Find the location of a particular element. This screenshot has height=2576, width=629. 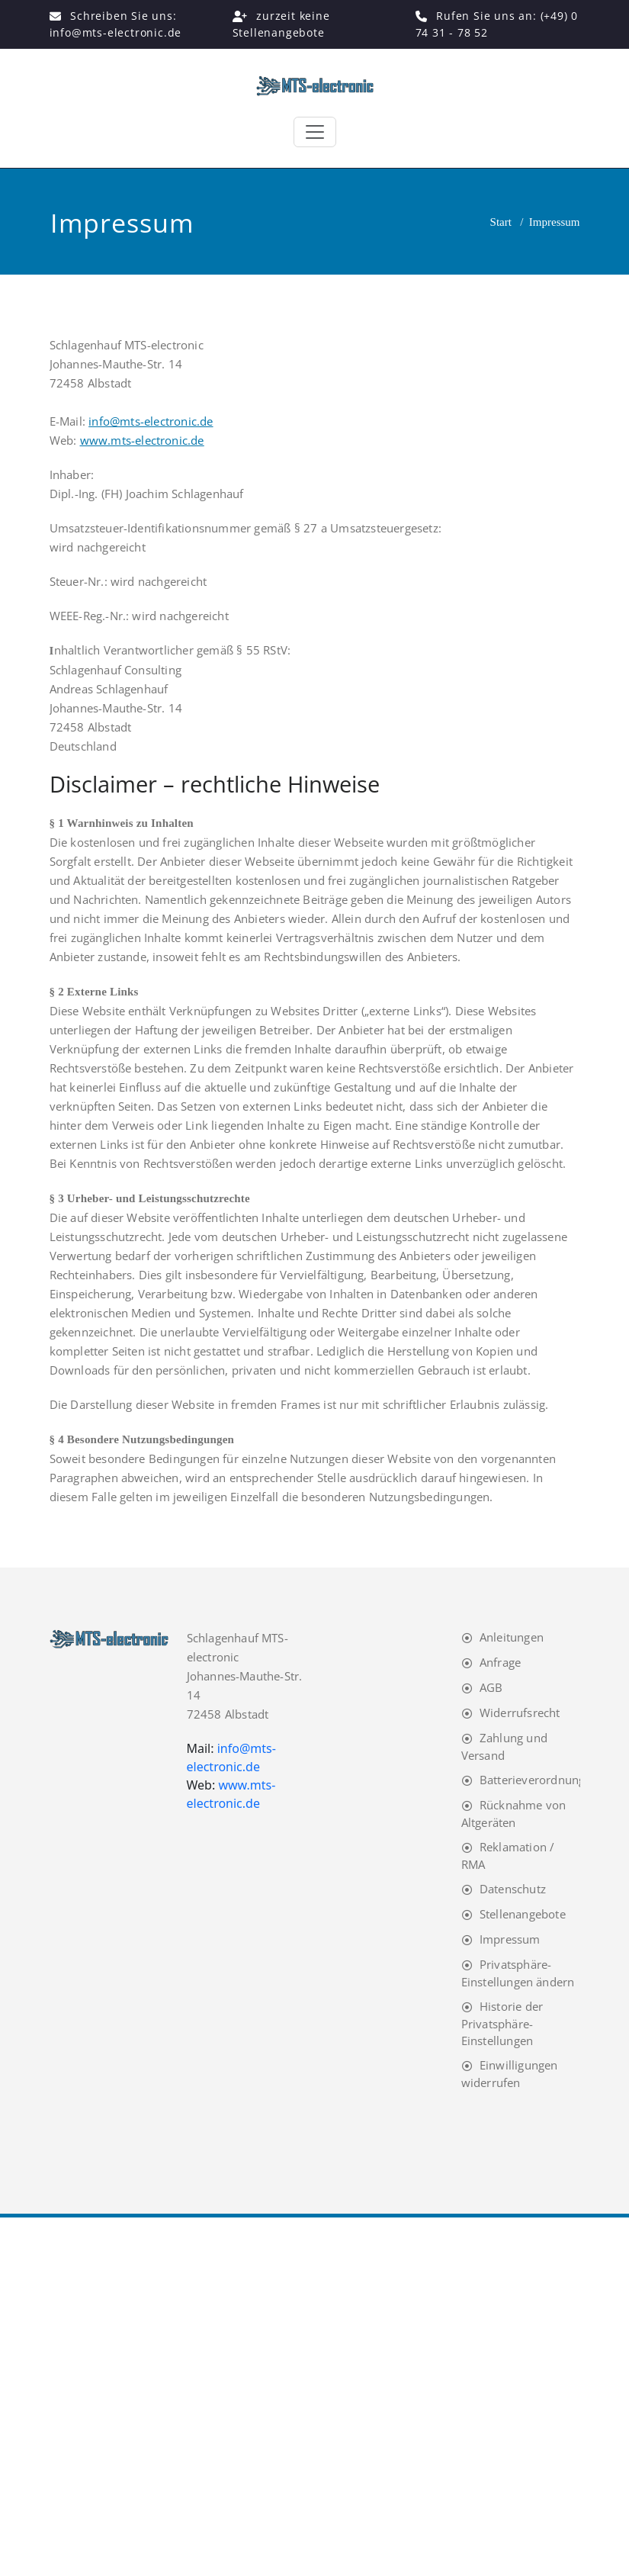

Impressum is located at coordinates (510, 1939).